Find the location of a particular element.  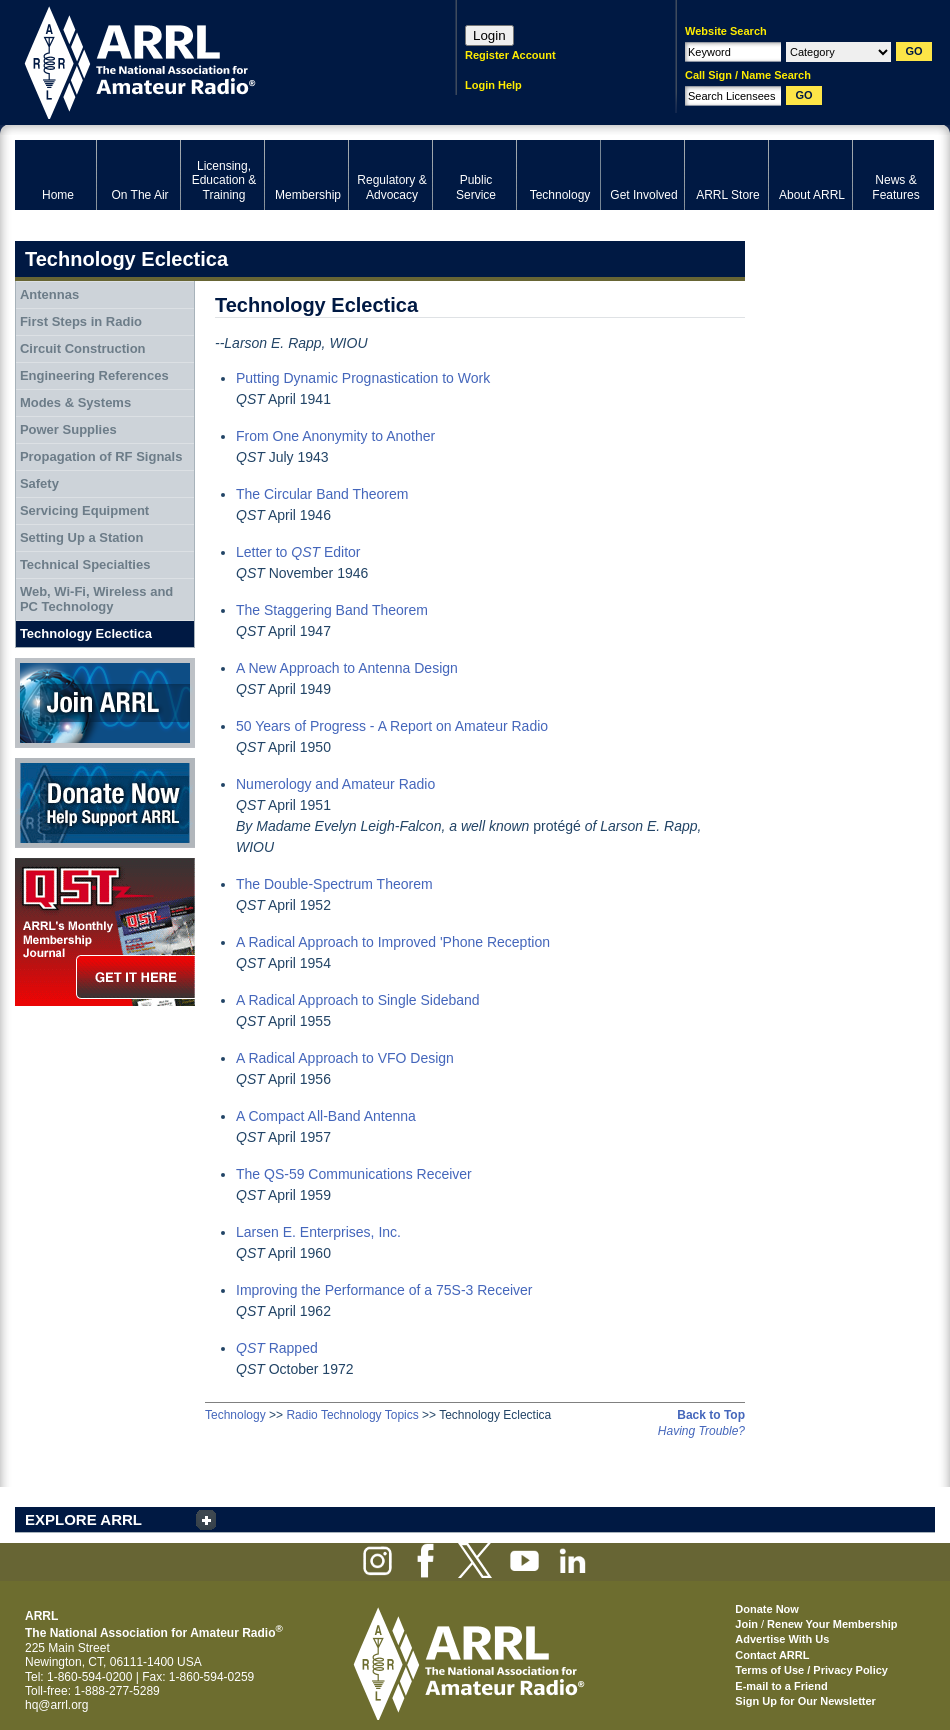

The Circular Band Theorem is located at coordinates (322, 494).